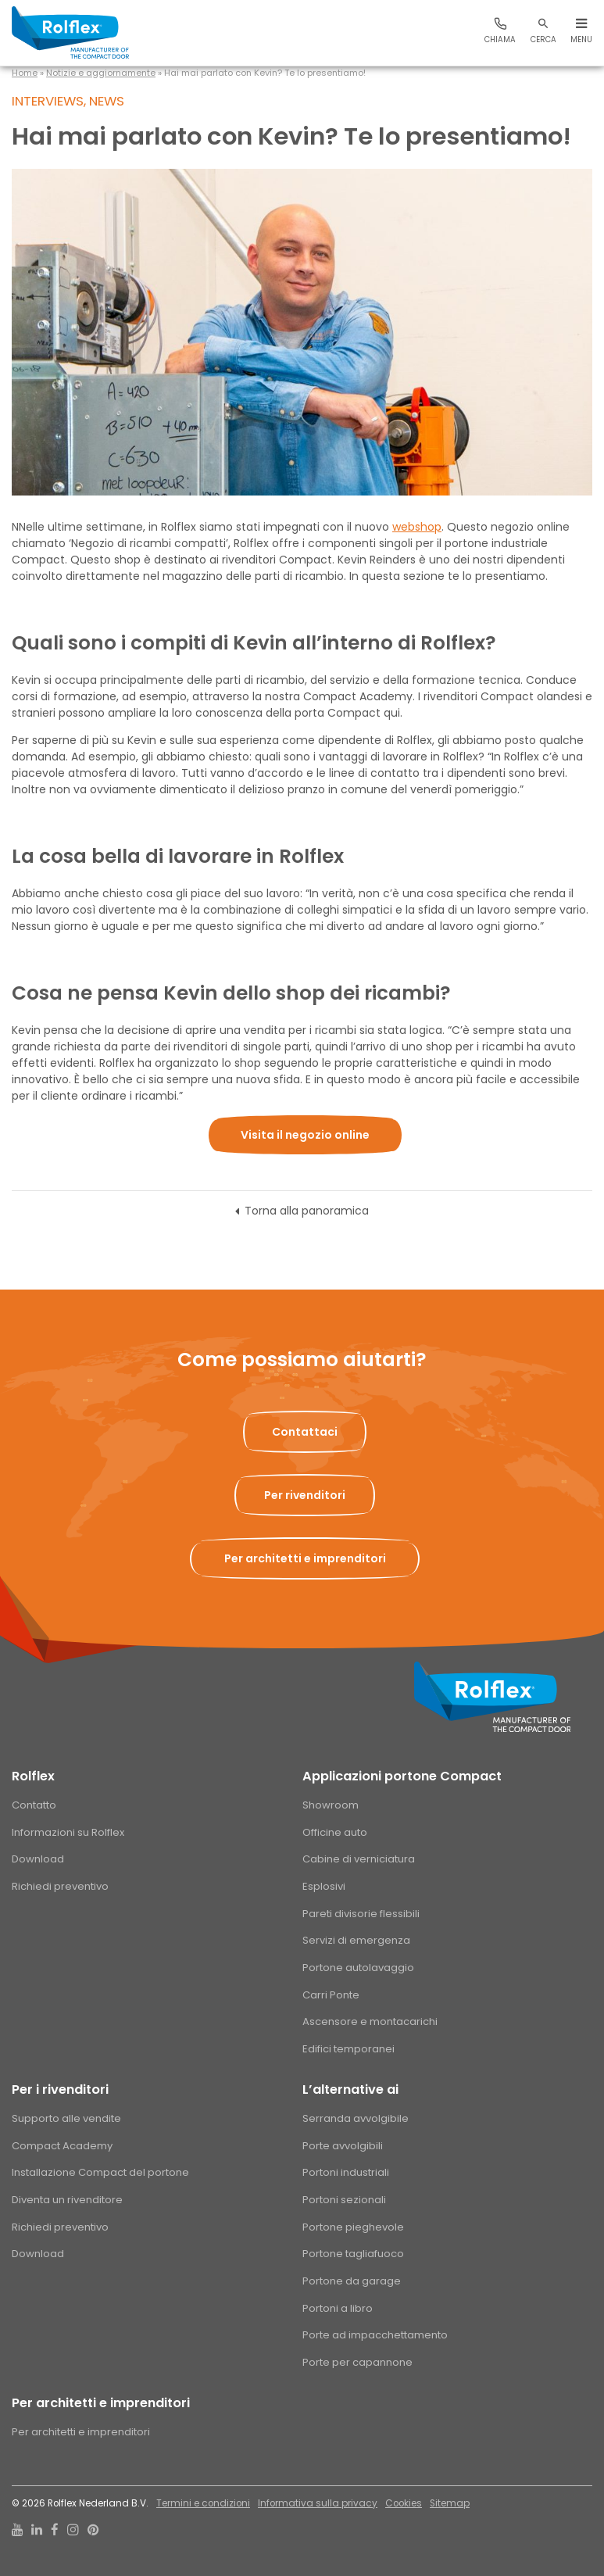 Image resolution: width=604 pixels, height=2576 pixels. I want to click on Download, so click(38, 1859).